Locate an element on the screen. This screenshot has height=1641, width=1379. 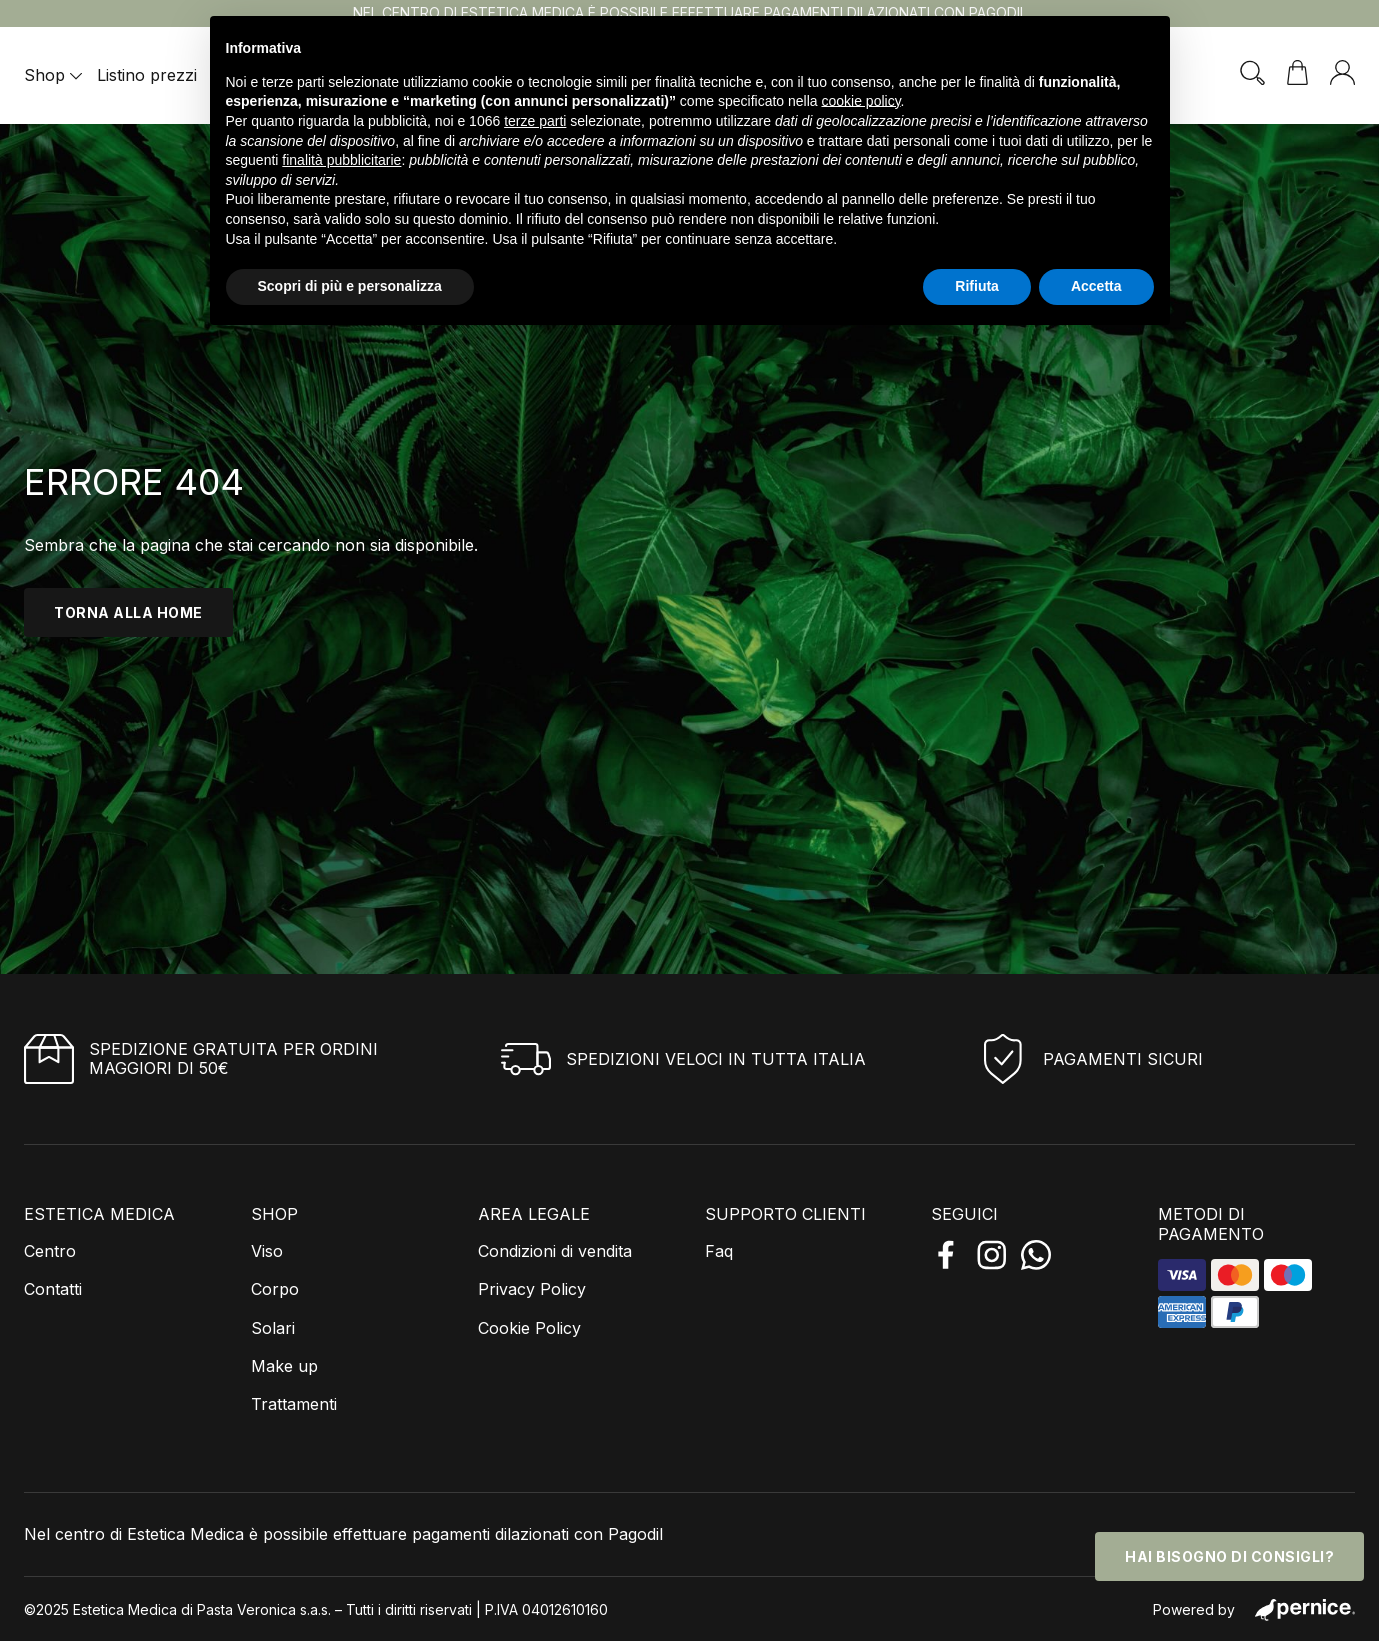
Privacy Policy is located at coordinates (532, 1289).